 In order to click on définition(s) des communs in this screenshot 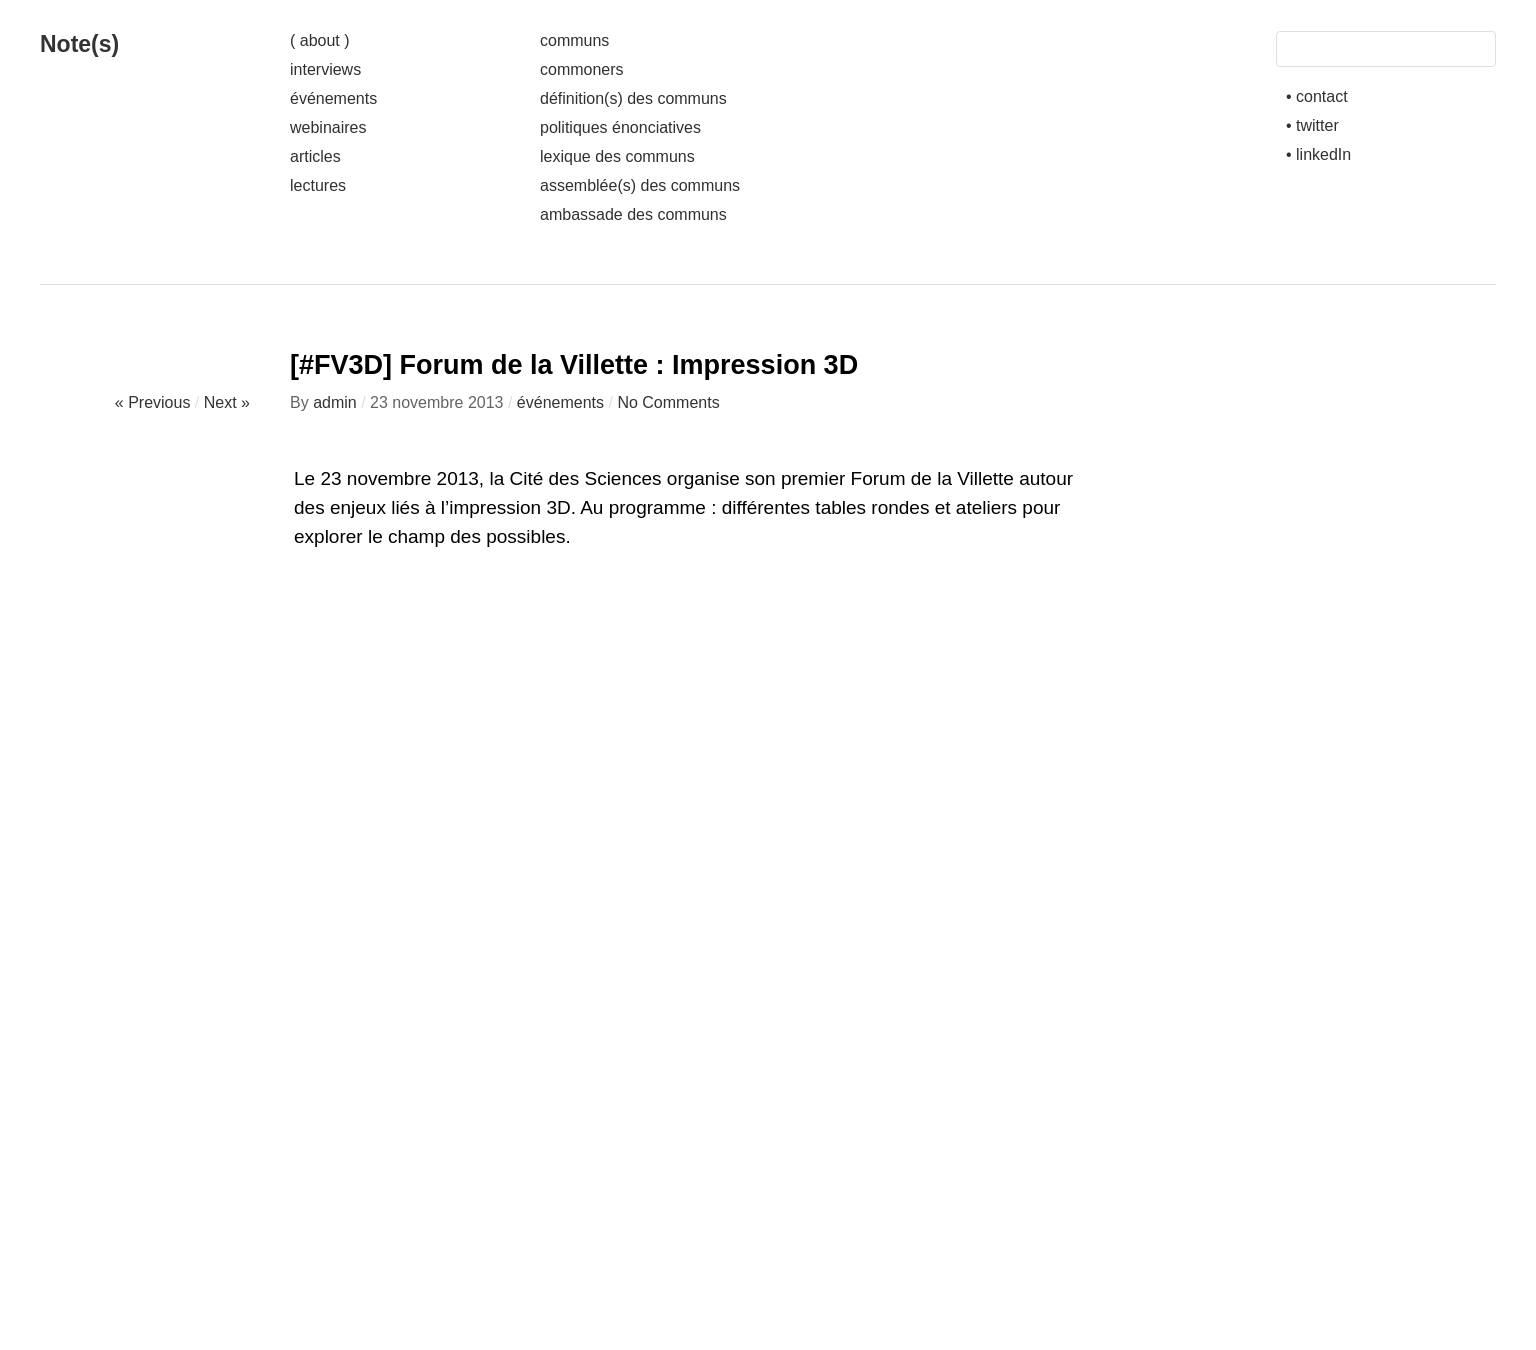, I will do `click(633, 98)`.